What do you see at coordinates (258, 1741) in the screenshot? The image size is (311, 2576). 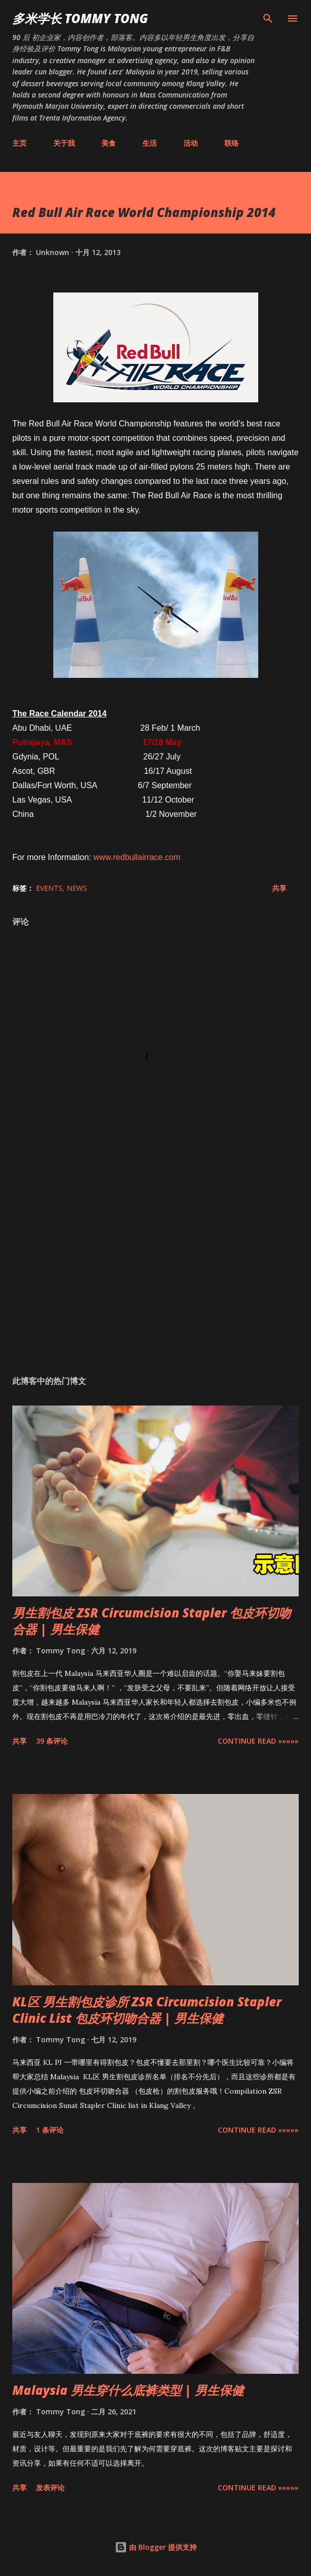 I see `CONTINUE READ »»»»»` at bounding box center [258, 1741].